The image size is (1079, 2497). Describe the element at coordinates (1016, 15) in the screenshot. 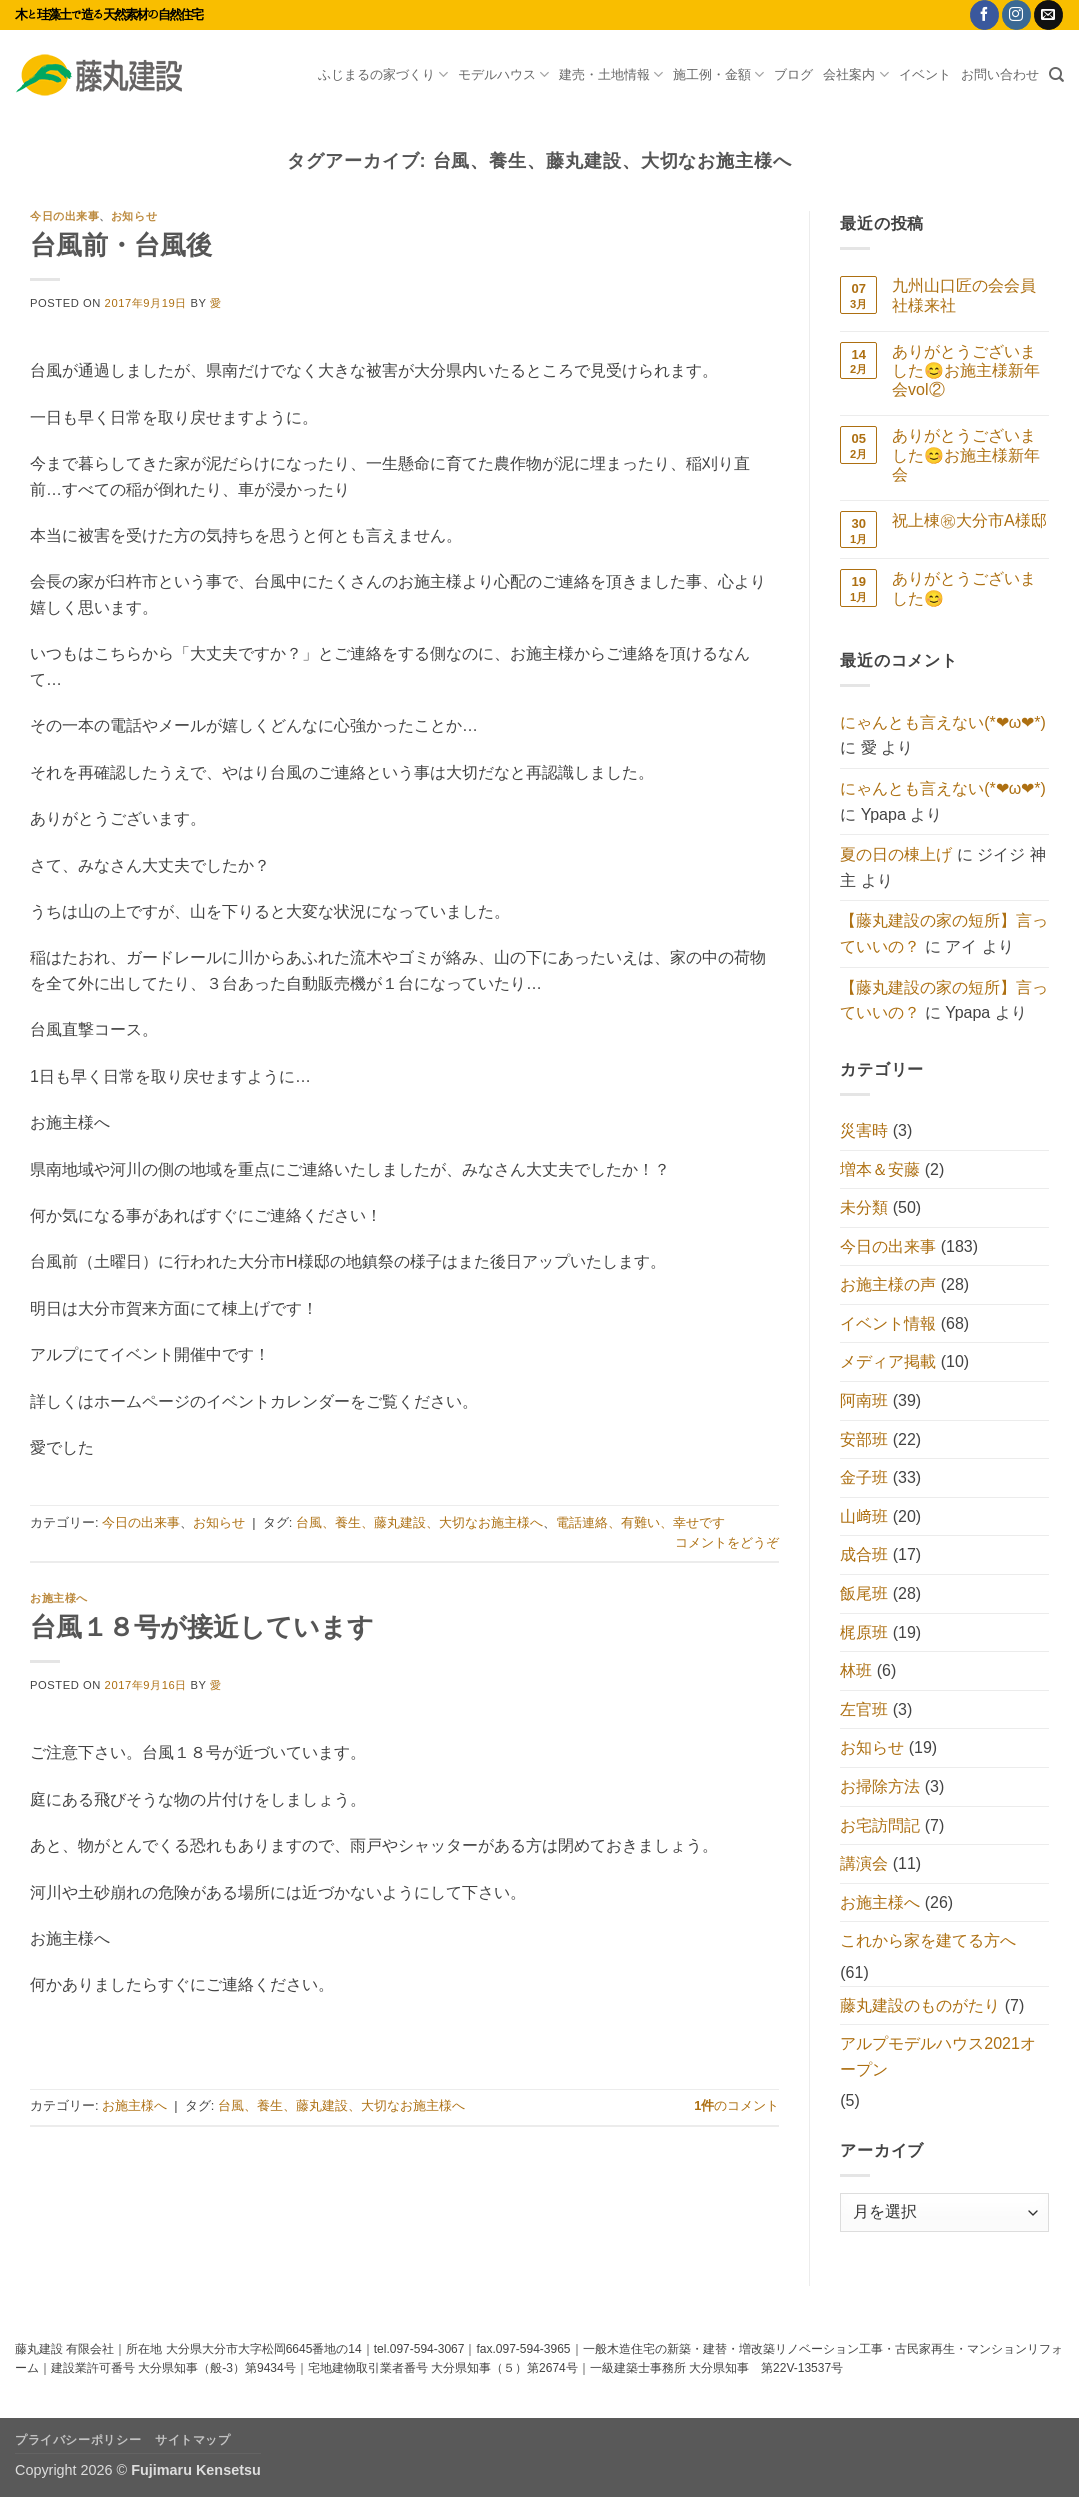

I see `[インスタでフォロー]` at that location.